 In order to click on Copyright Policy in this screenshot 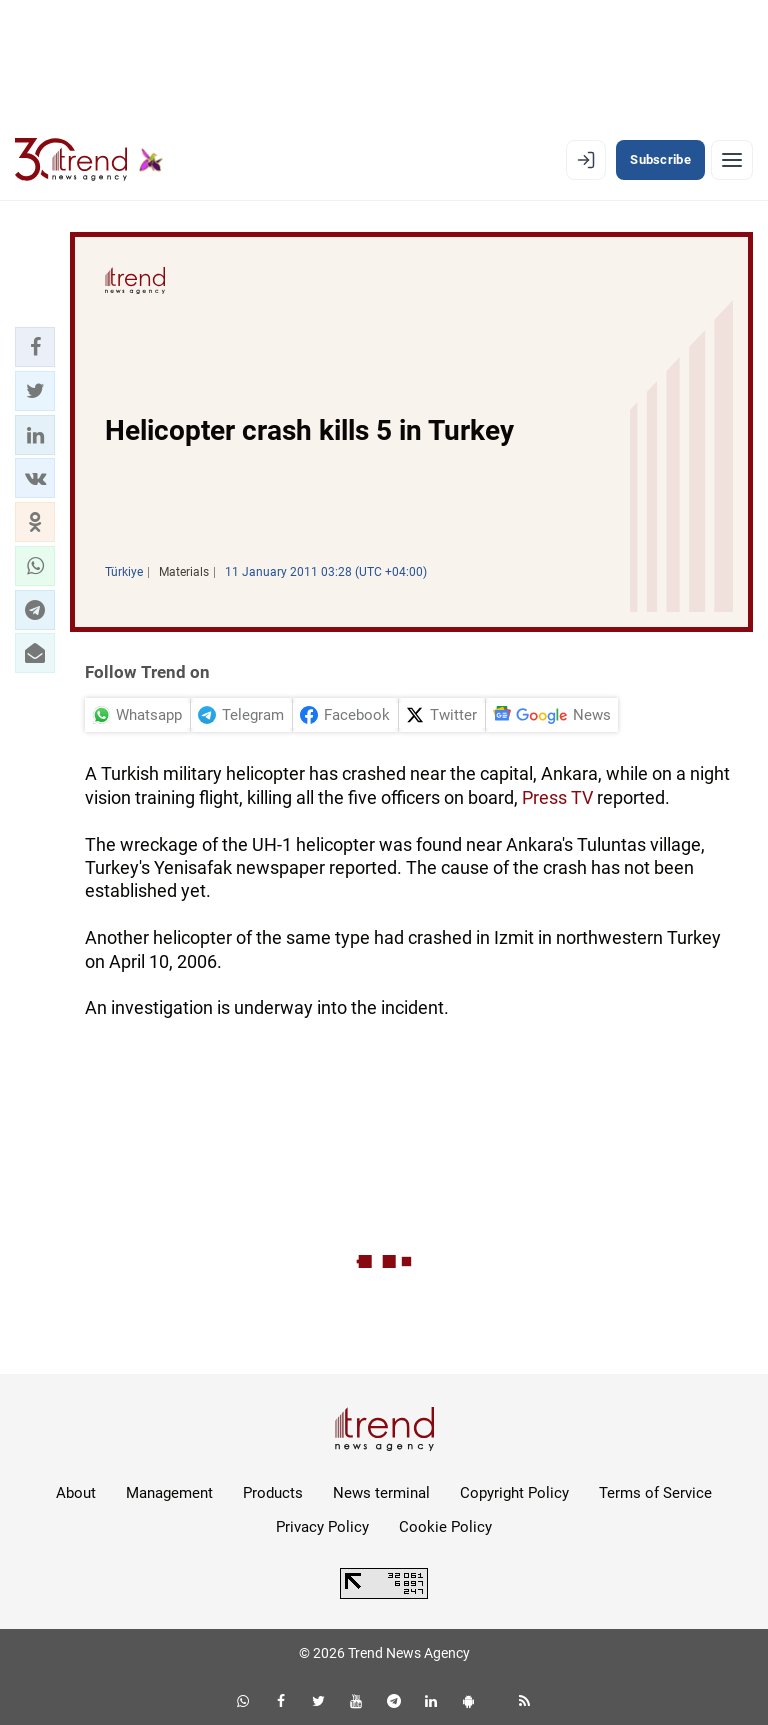, I will do `click(514, 1493)`.